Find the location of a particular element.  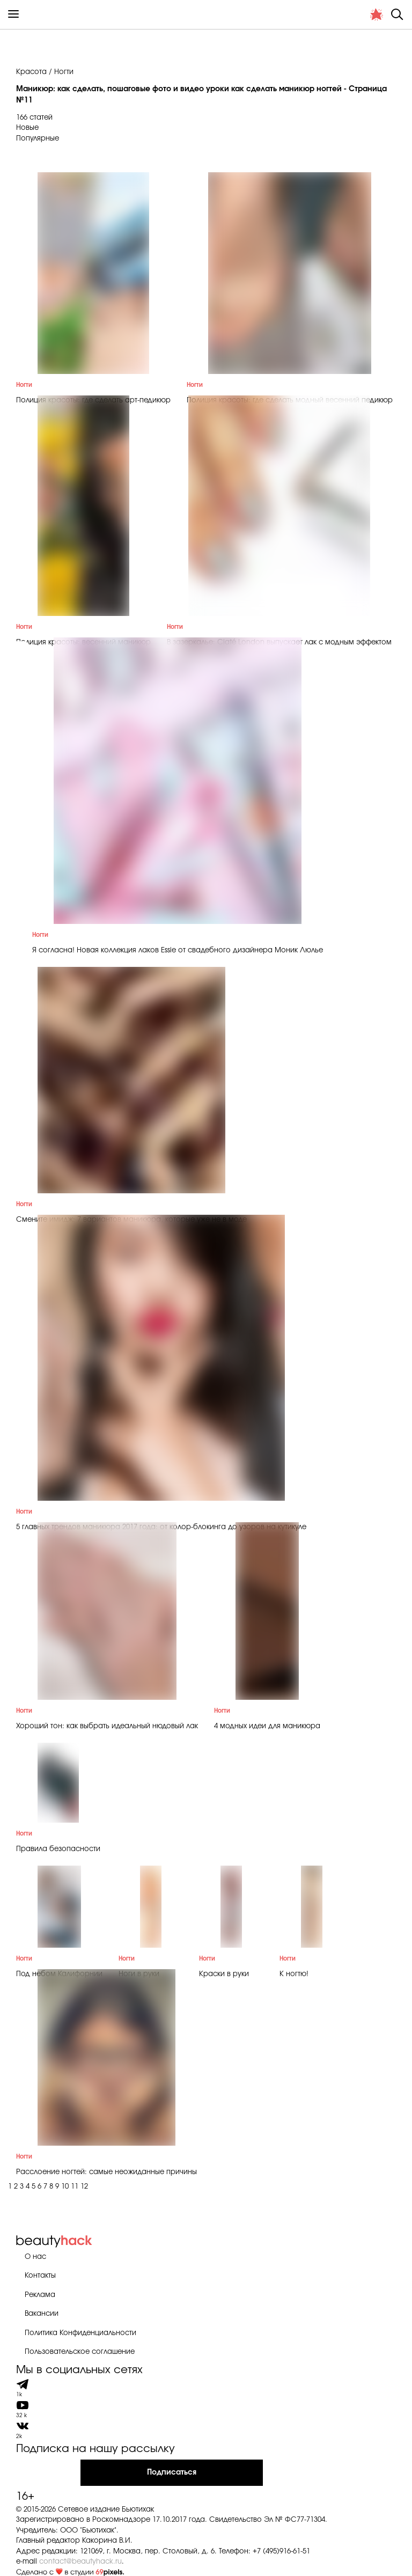

Краски в руки is located at coordinates (224, 1974).